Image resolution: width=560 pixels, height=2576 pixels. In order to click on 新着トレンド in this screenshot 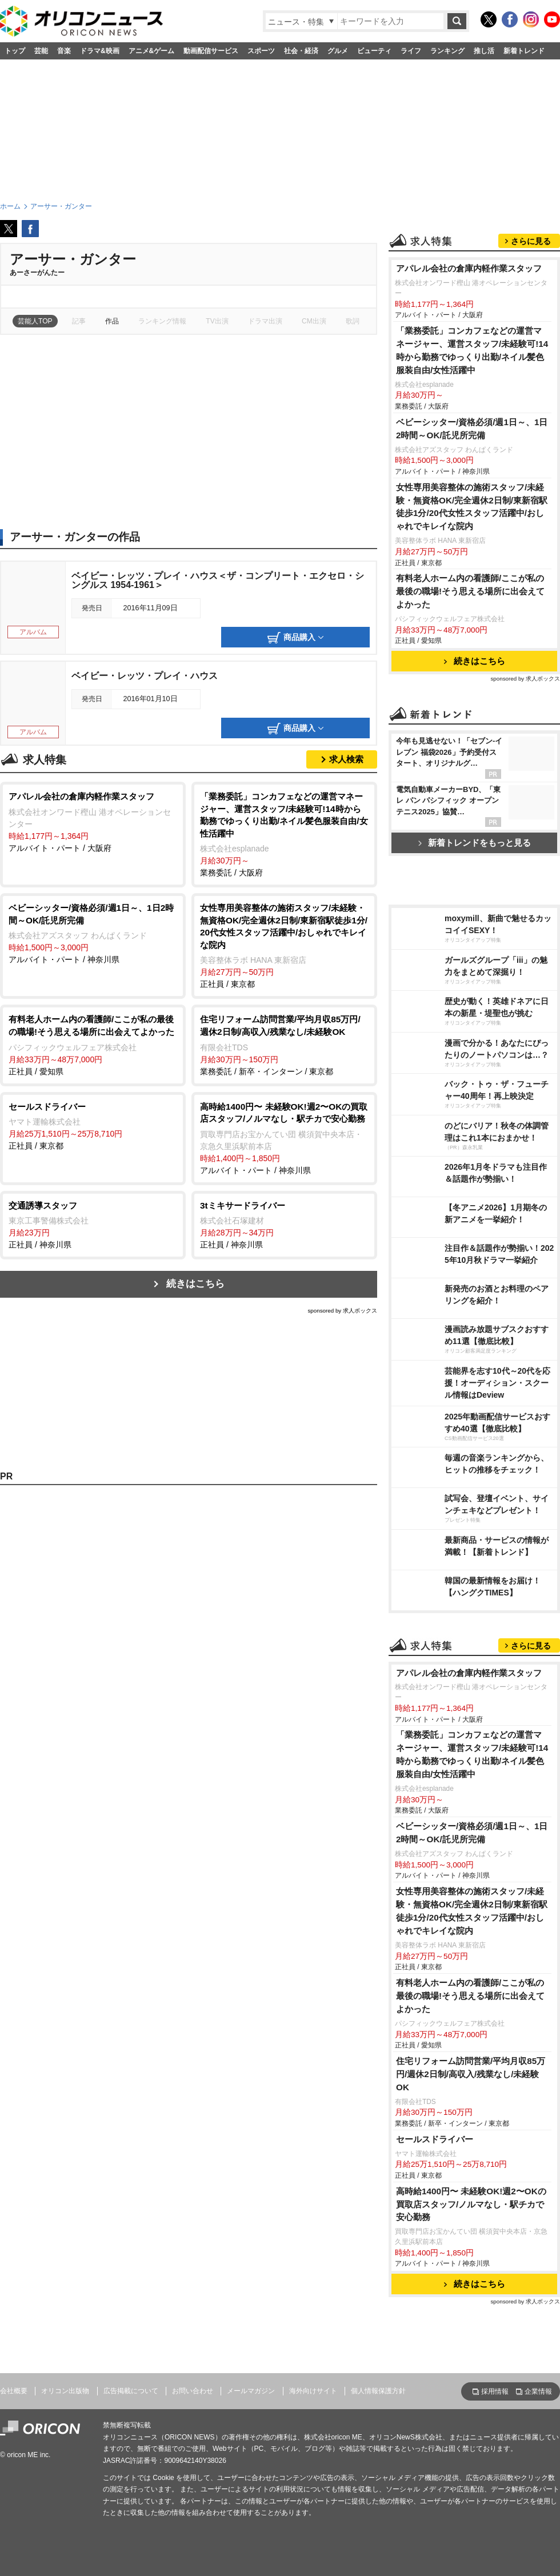, I will do `click(524, 51)`.